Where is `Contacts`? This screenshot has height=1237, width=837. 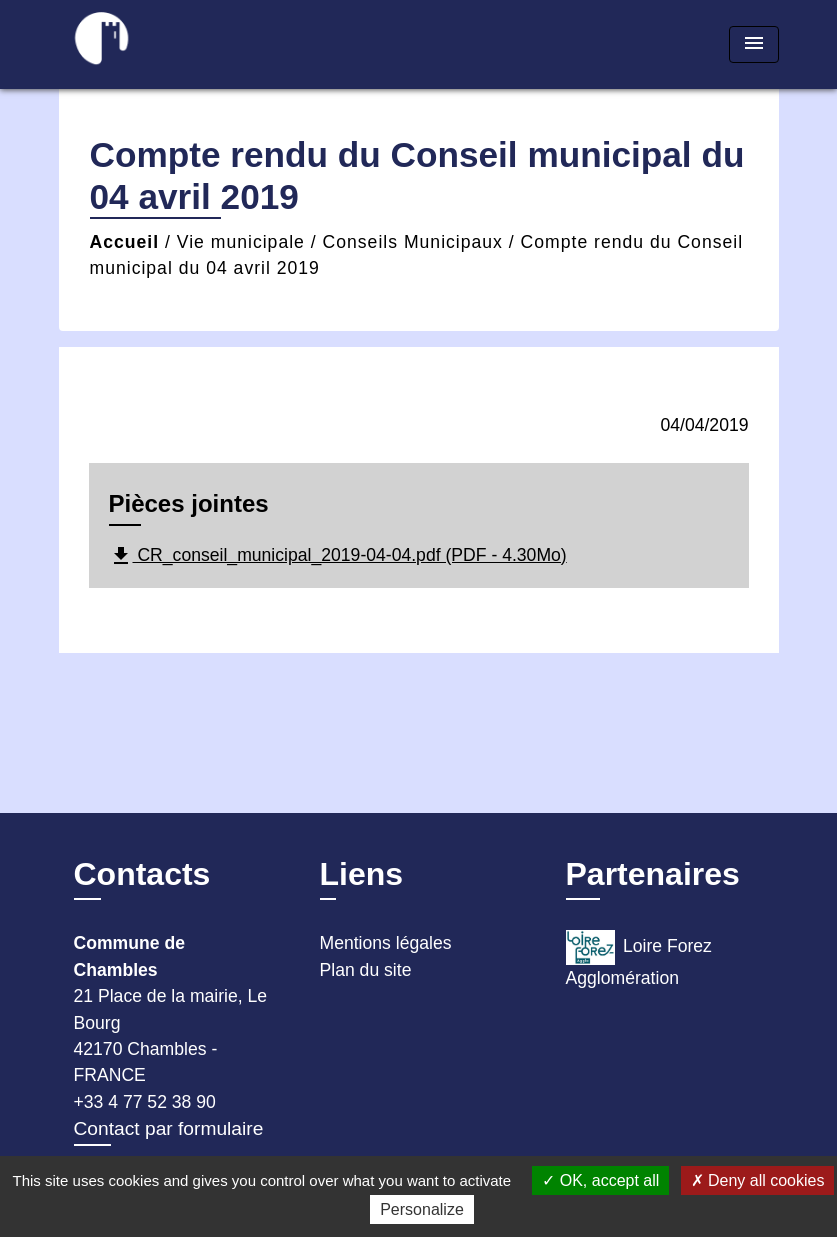
Contacts is located at coordinates (142, 874).